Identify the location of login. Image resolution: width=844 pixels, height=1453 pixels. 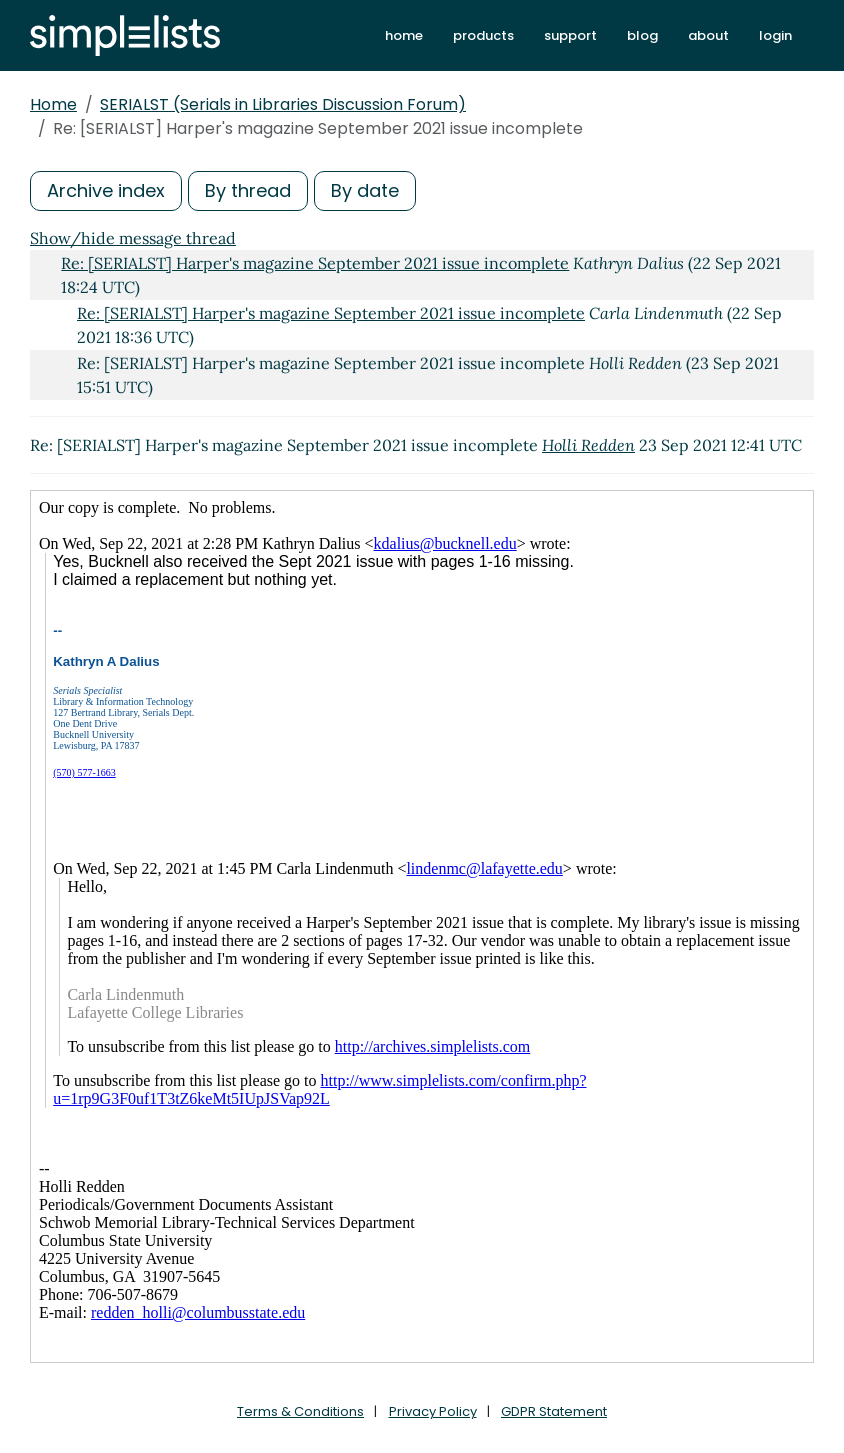
(775, 35).